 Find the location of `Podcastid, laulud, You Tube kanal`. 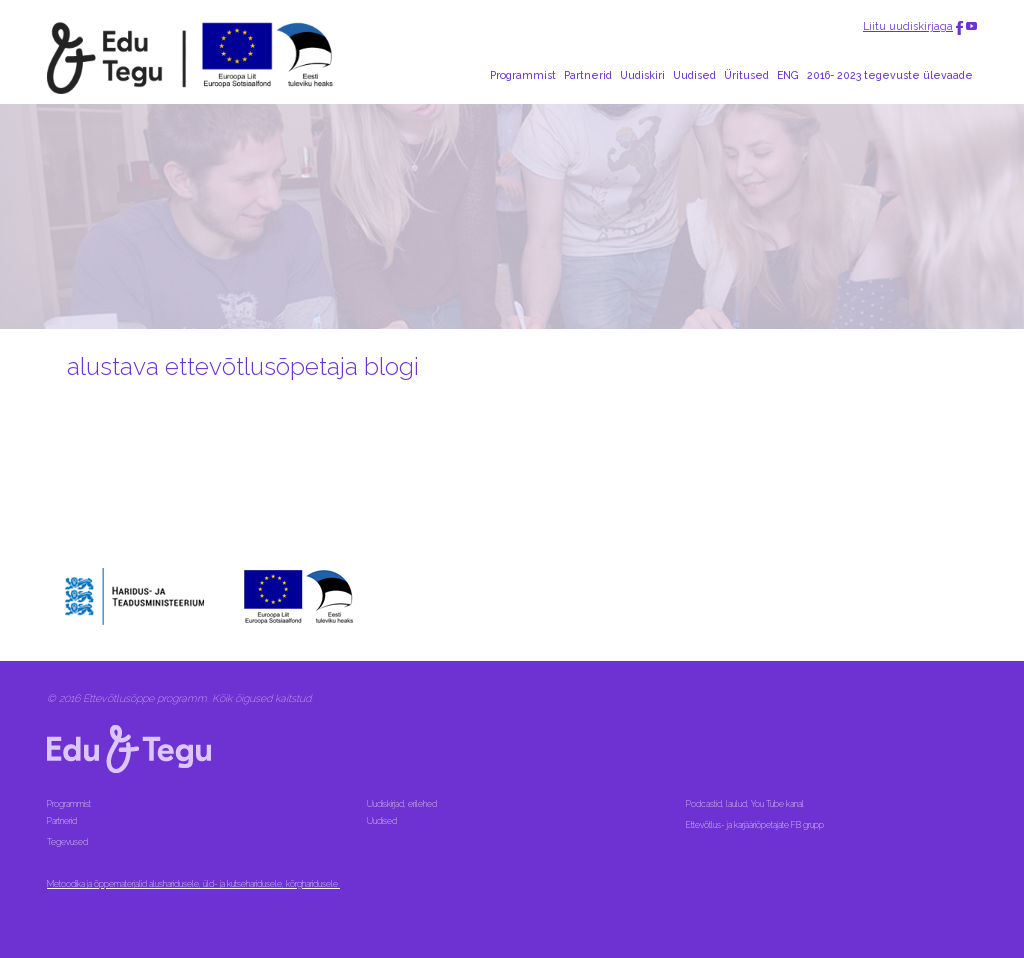

Podcastid, laulud, You Tube kanal is located at coordinates (746, 804).